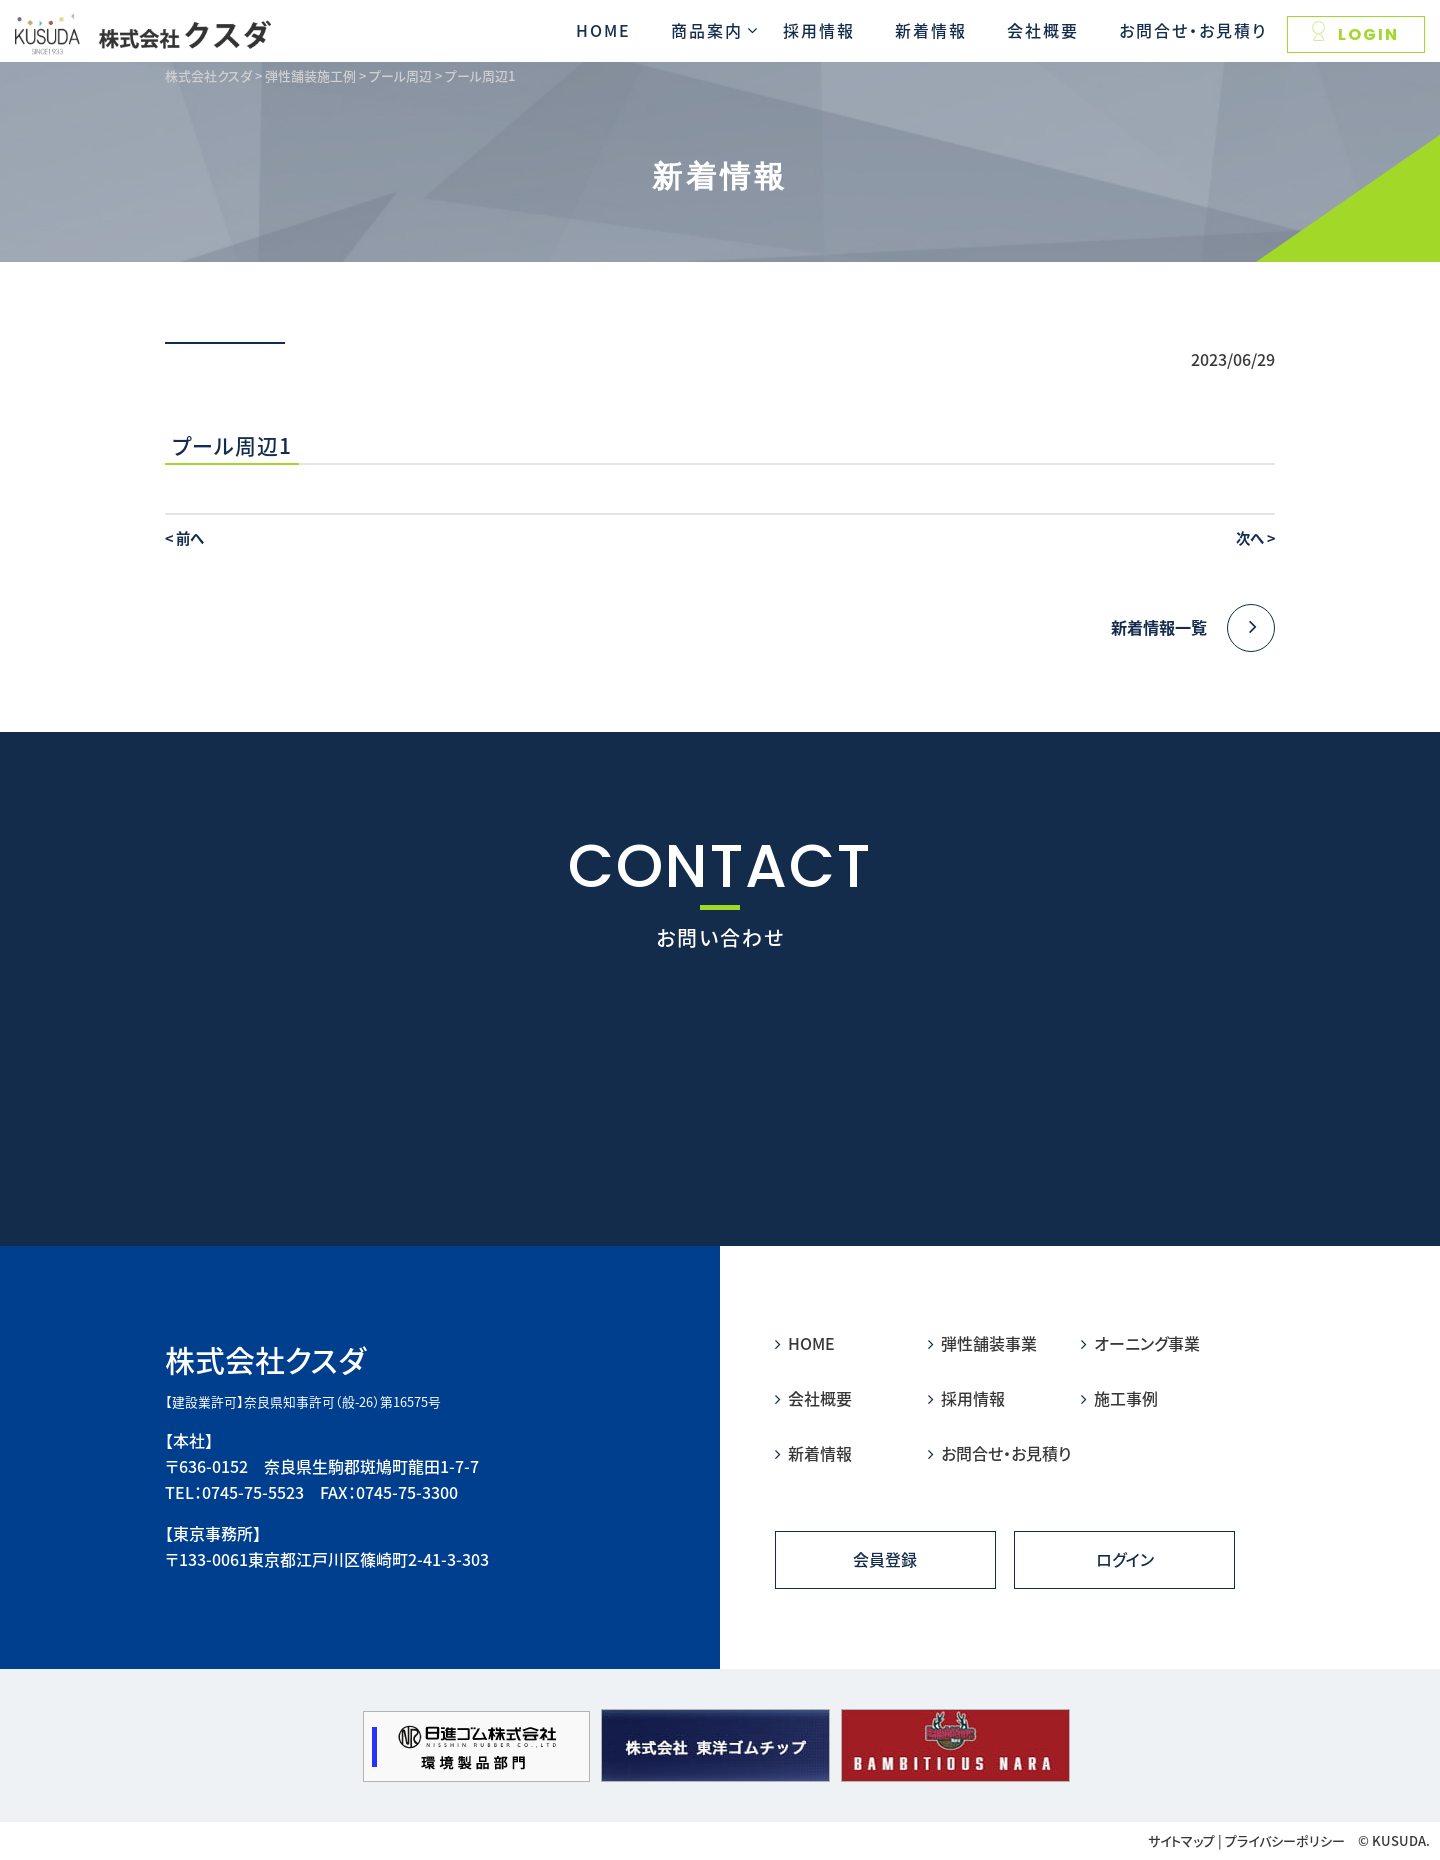 This screenshot has width=1440, height=1860. Describe the element at coordinates (1193, 30) in the screenshot. I see `お問合せ・お見積り` at that location.